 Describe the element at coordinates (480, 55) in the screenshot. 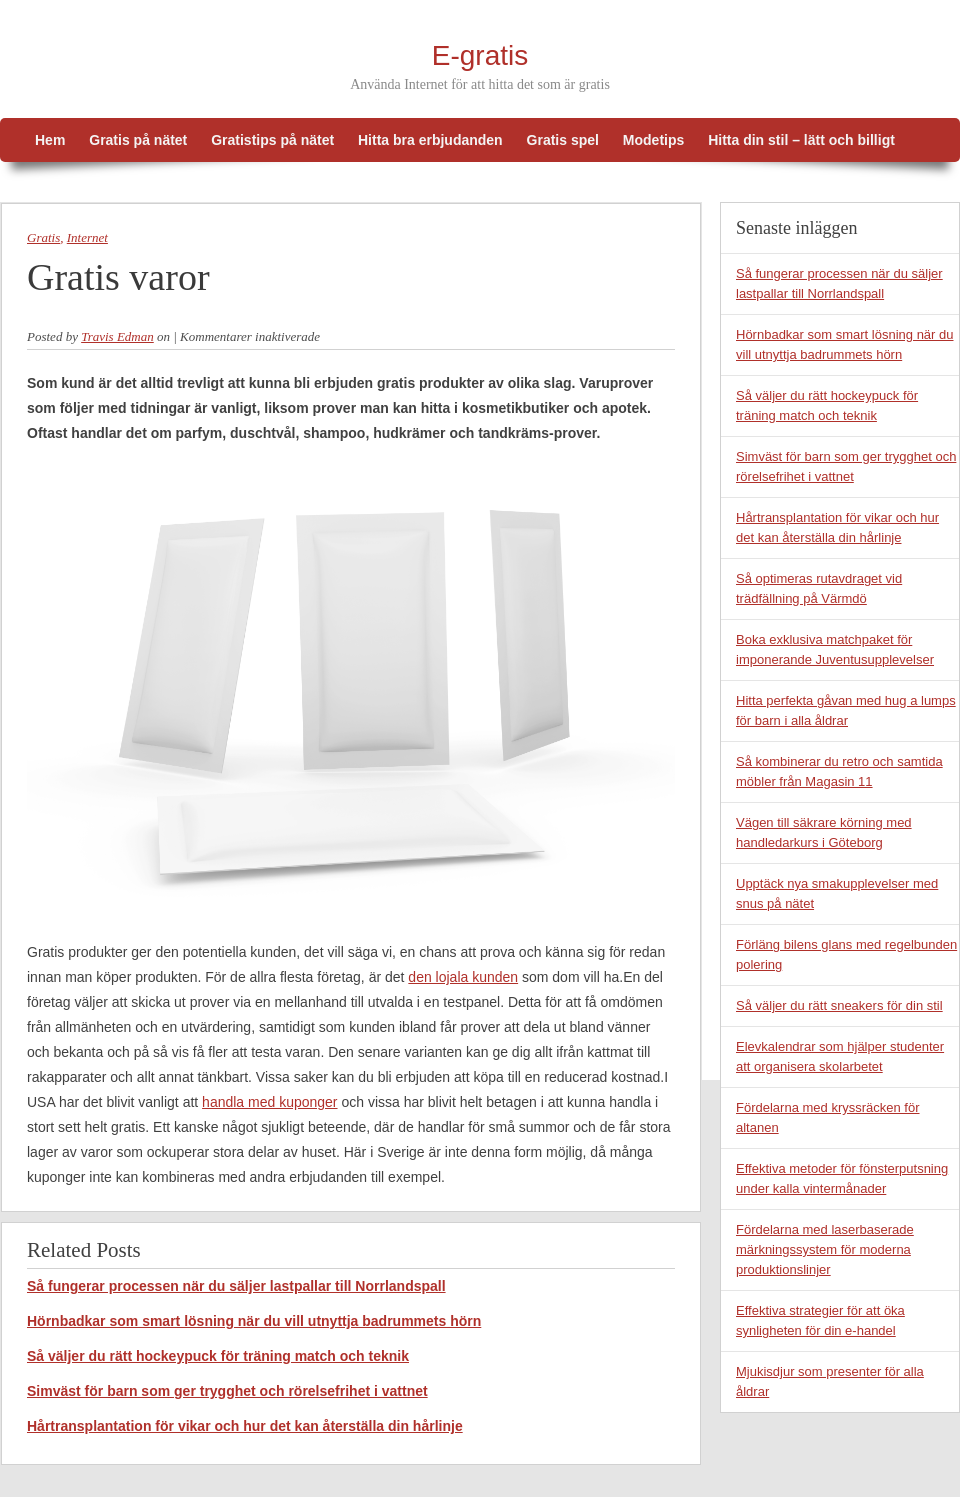

I see `E-gratis` at that location.